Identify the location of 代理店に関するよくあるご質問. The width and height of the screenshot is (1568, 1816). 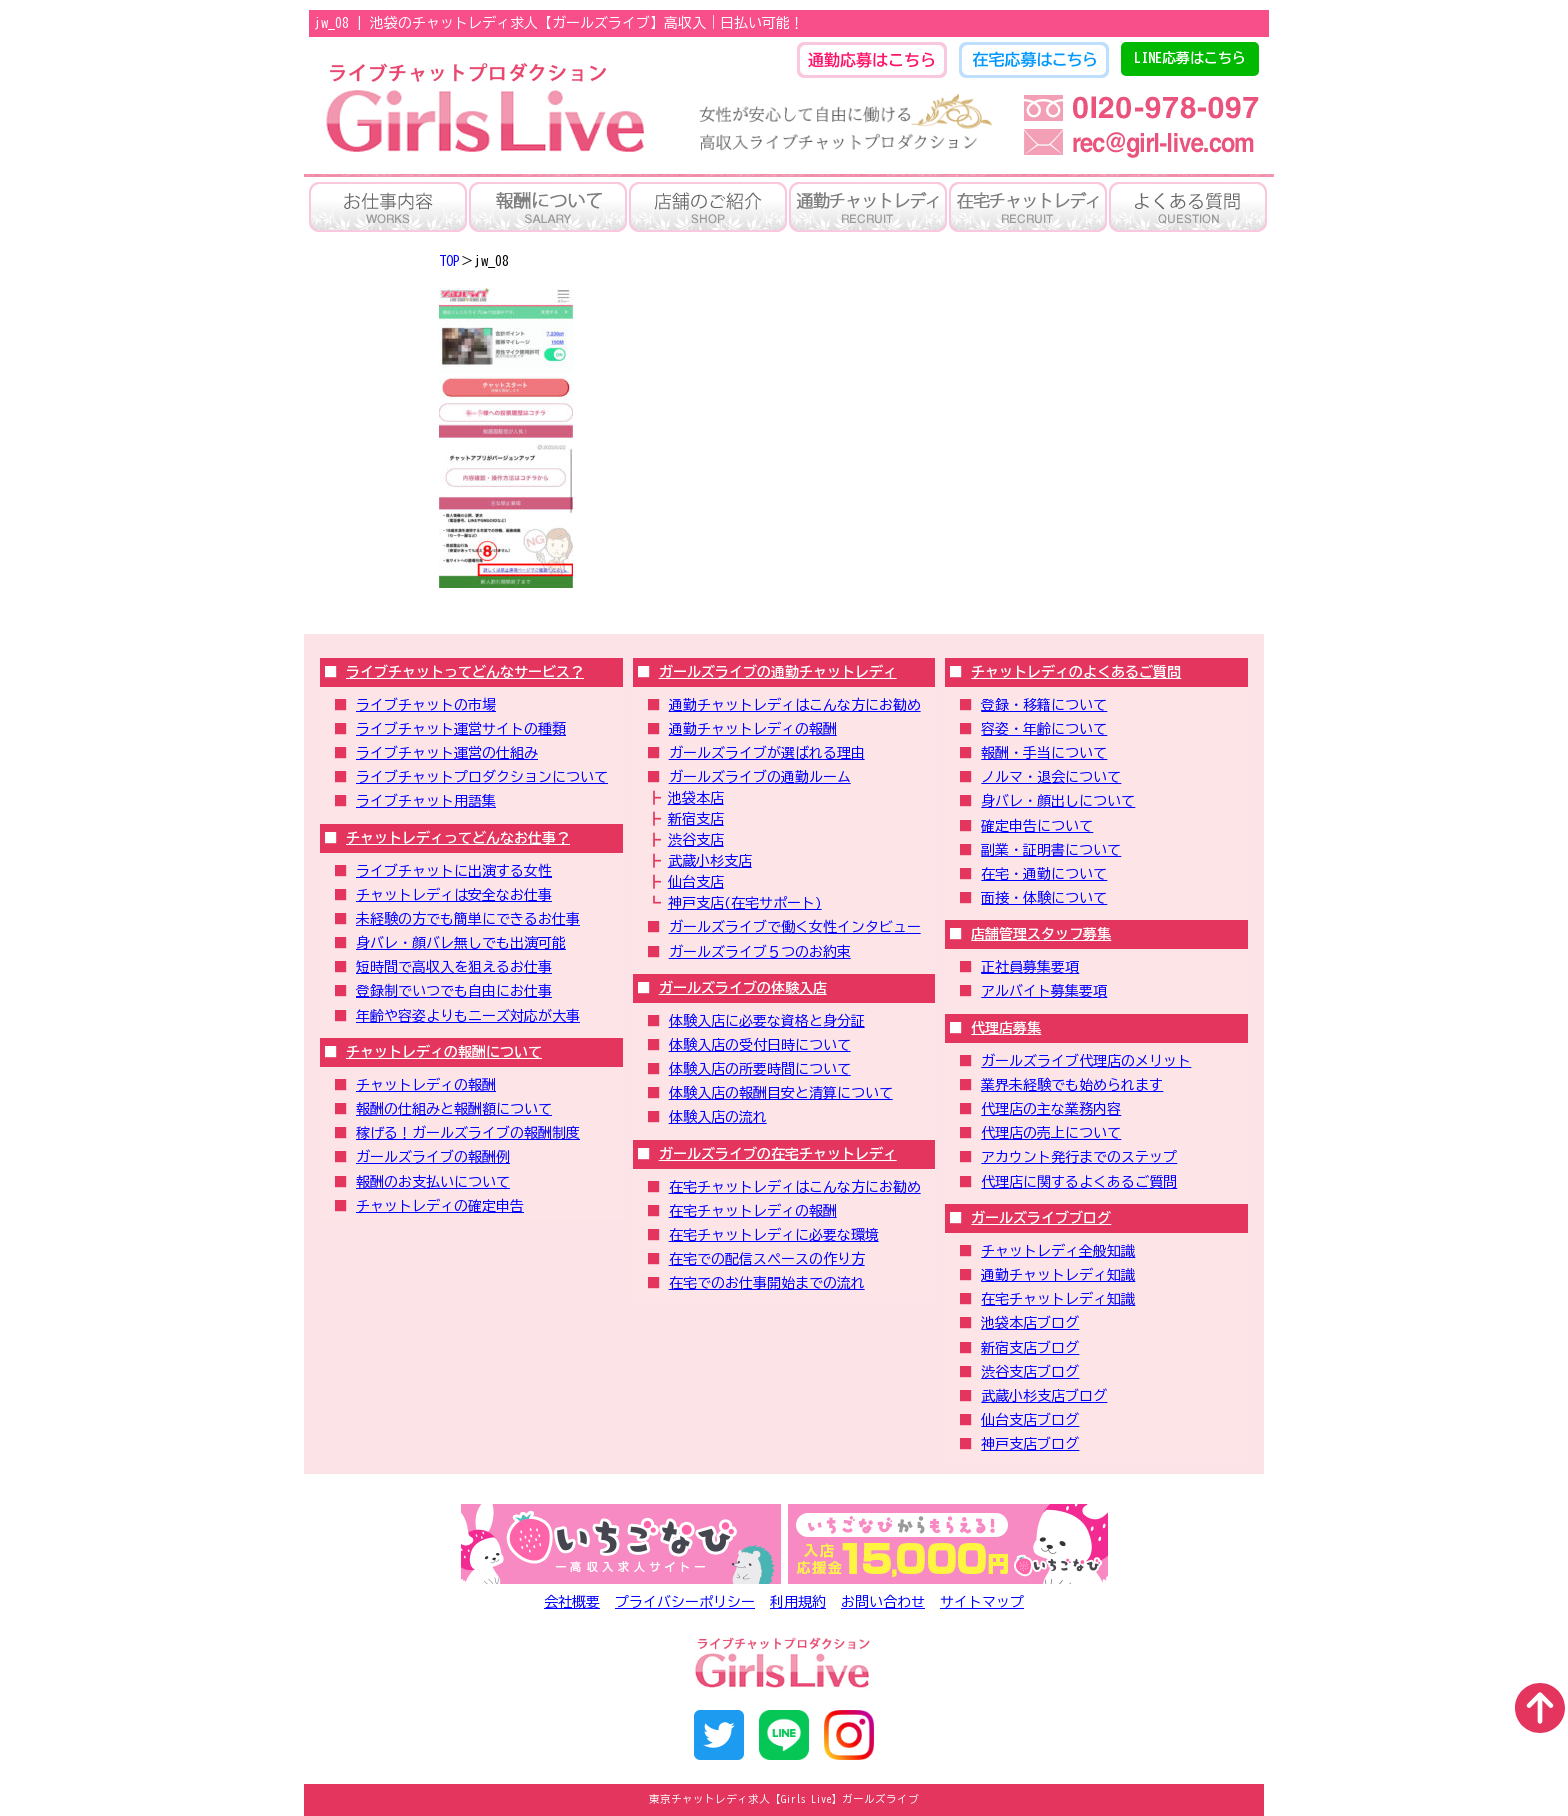
(1079, 1182).